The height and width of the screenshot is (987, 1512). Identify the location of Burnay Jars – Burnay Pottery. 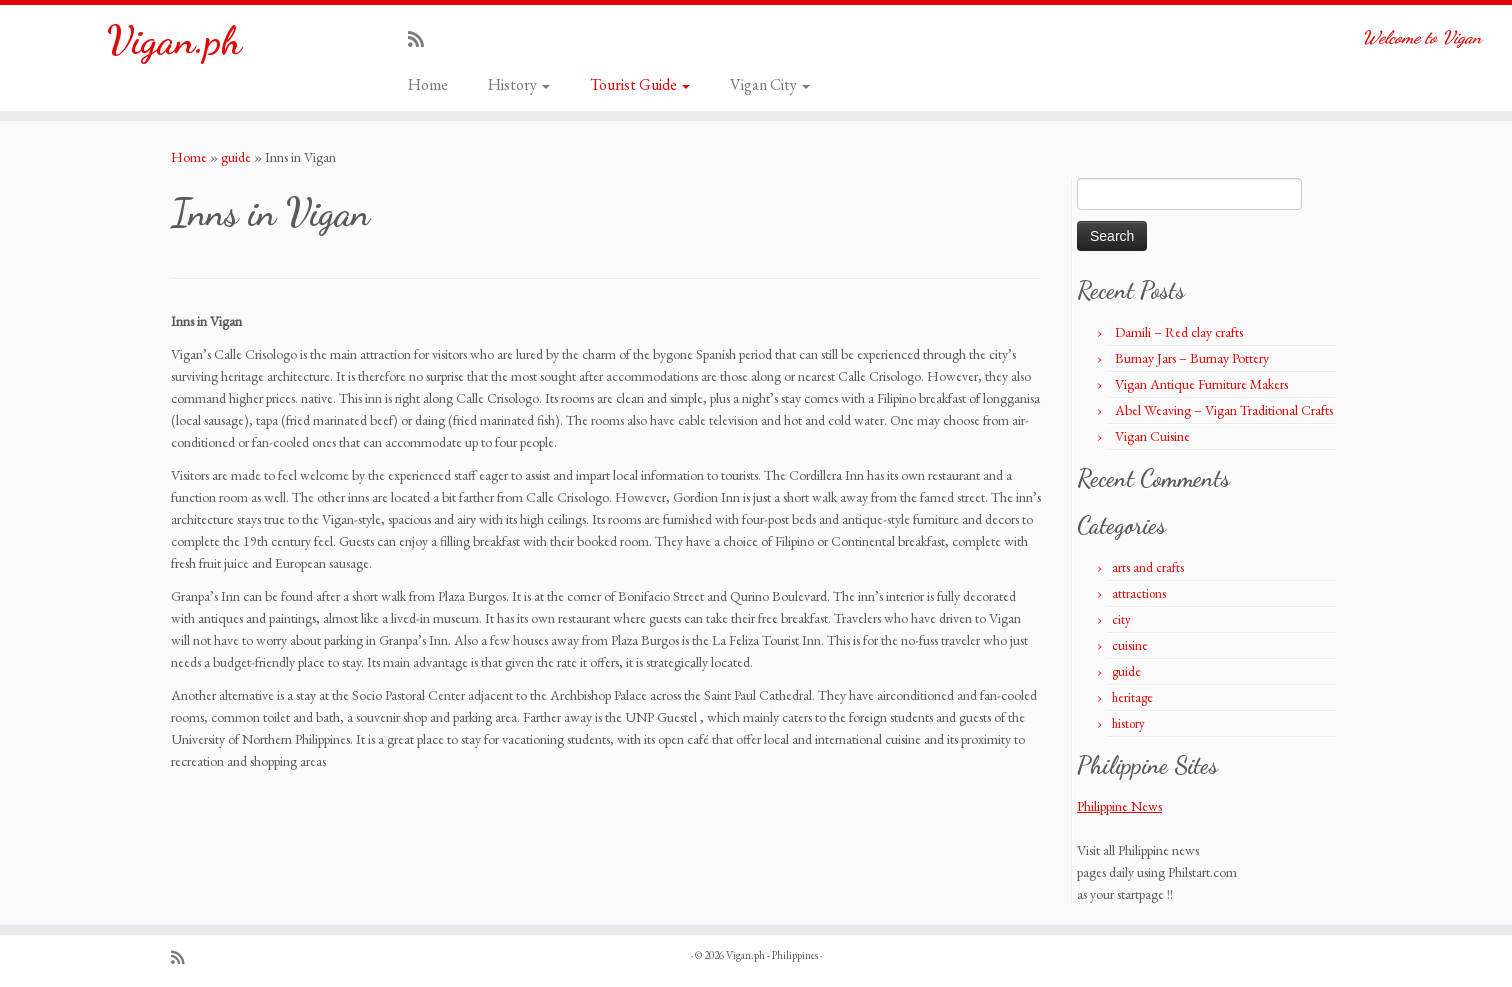
(1192, 358).